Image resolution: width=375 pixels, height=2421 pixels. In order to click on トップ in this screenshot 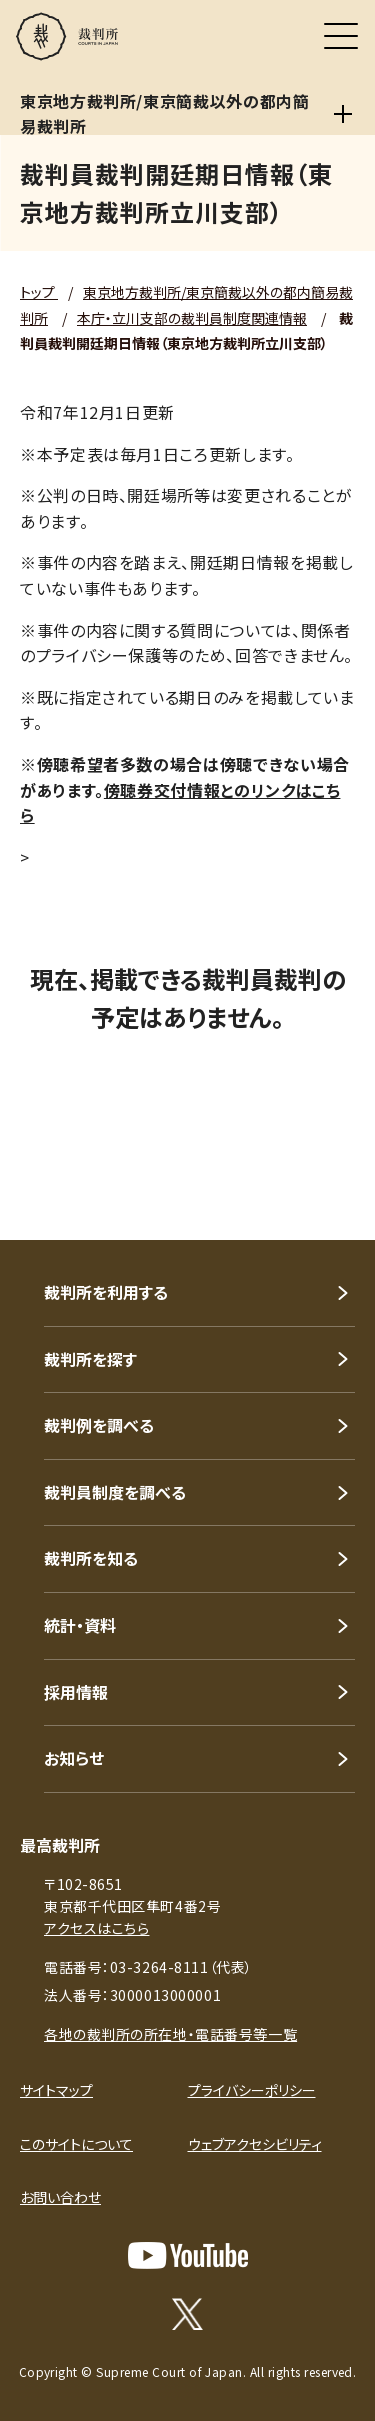, I will do `click(39, 292)`.